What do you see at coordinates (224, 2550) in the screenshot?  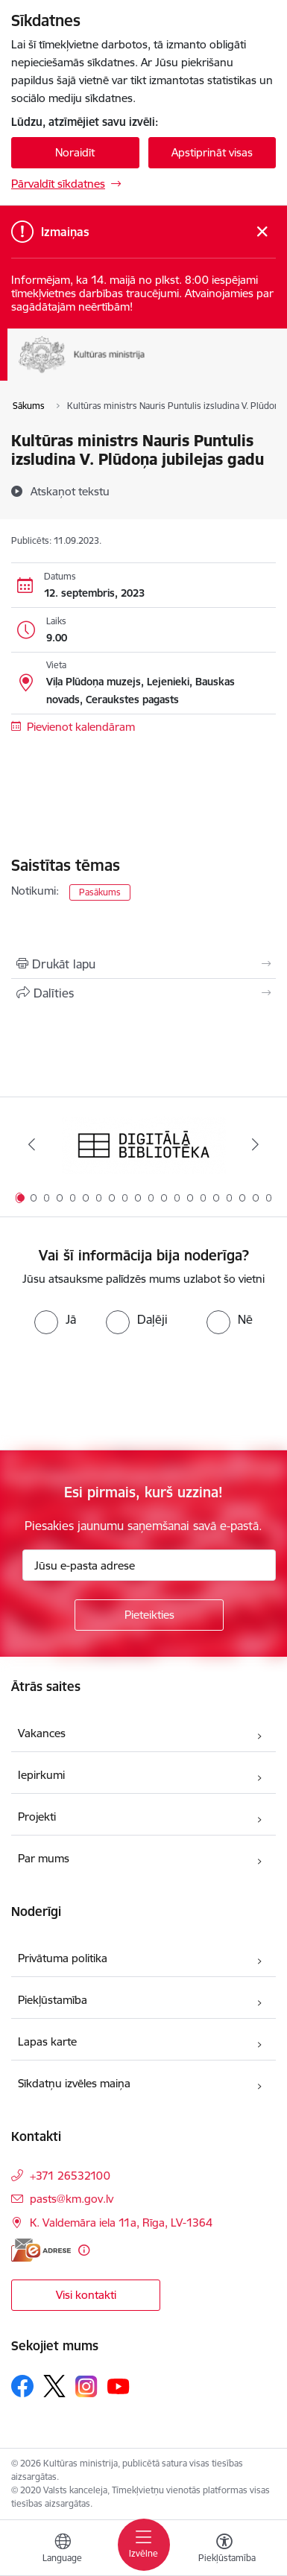 I see `[Atvērt izvēlni, lai mainītu fonta lielumu vai lappuses kontrastu]` at bounding box center [224, 2550].